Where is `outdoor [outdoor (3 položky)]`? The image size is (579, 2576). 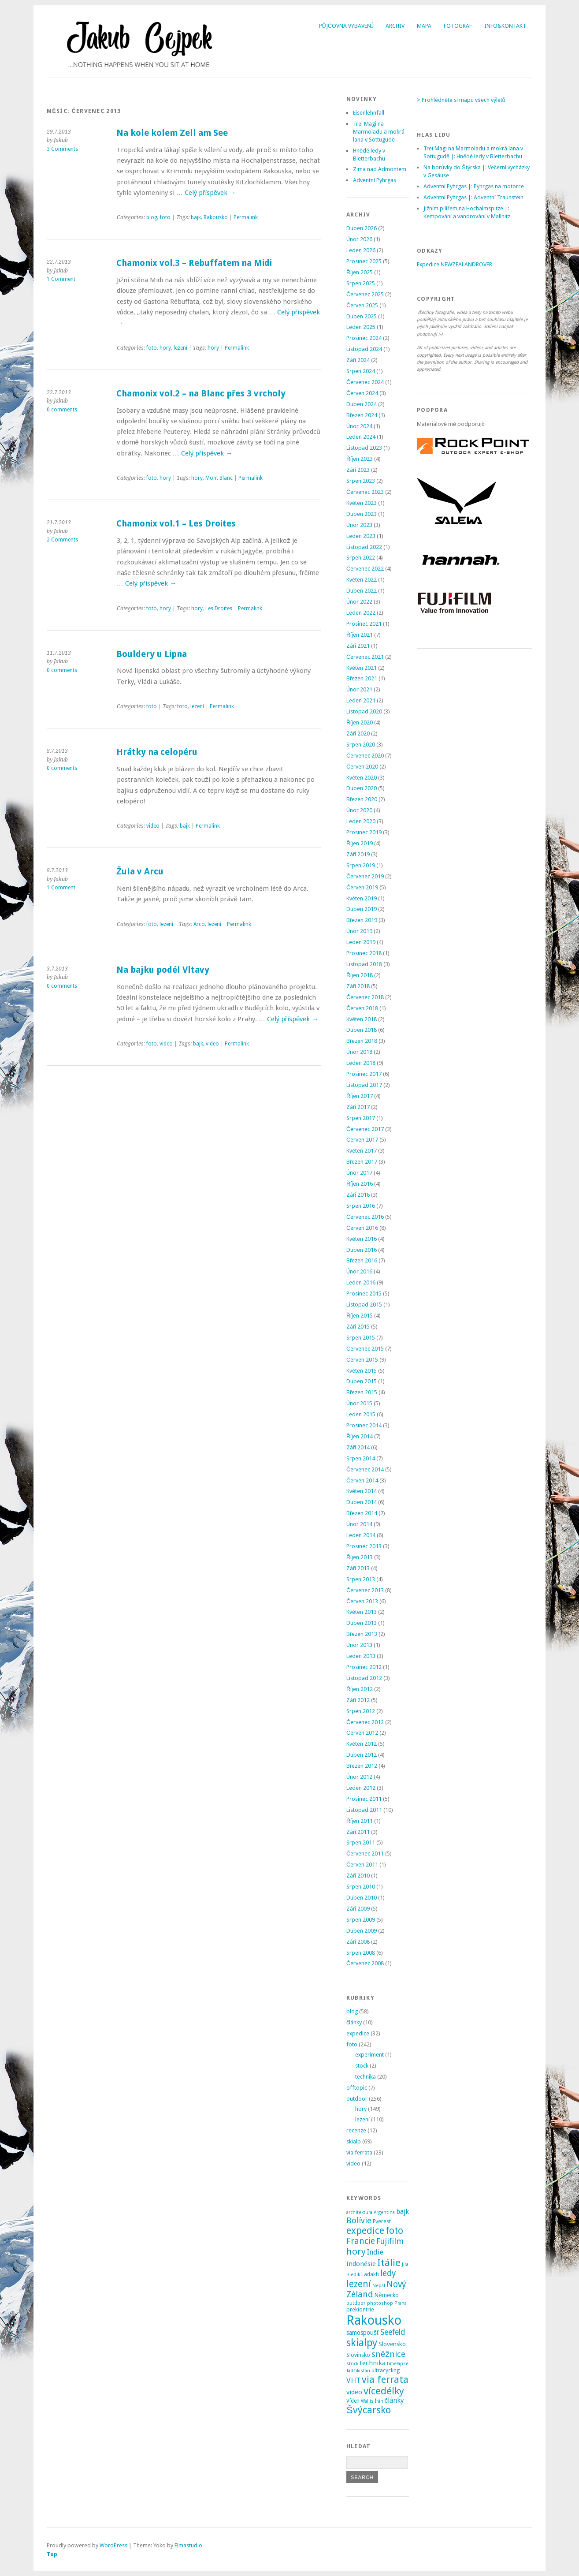 outdoor [outdoor (3 položky)] is located at coordinates (356, 2303).